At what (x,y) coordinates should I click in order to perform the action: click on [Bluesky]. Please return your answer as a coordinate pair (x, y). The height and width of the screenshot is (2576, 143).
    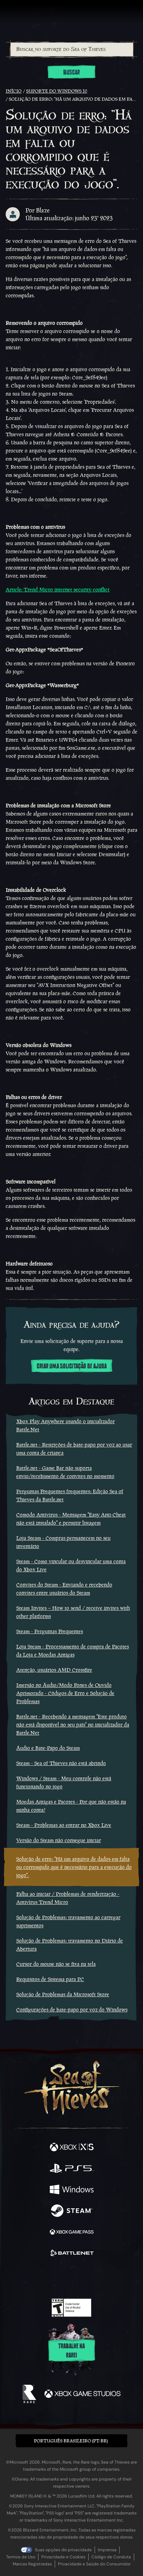
    Looking at the image, I should click on (121, 2278).